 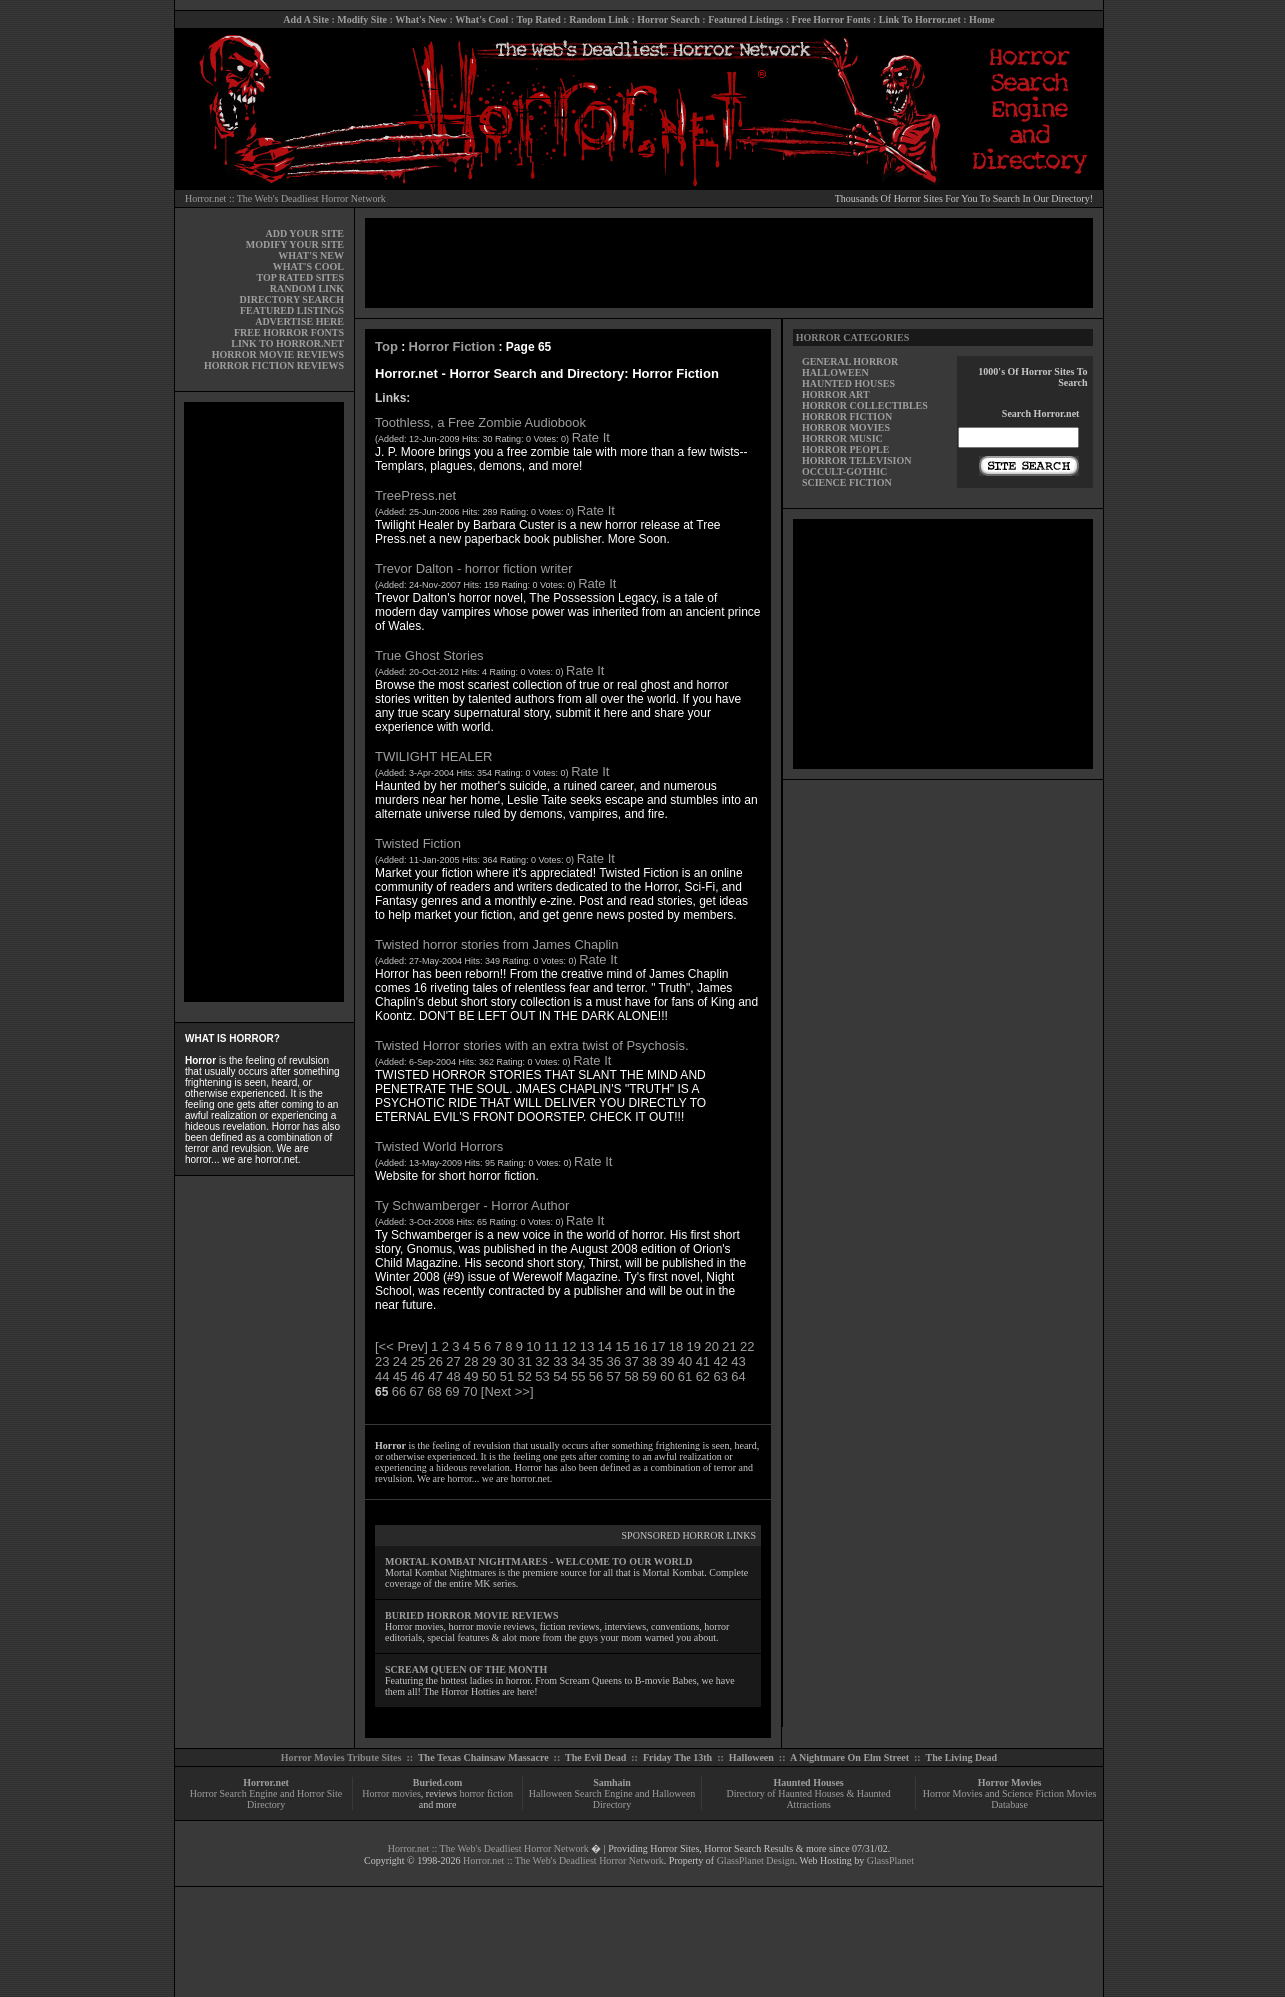 I want to click on DIRECTORY SEARCH, so click(x=292, y=299).